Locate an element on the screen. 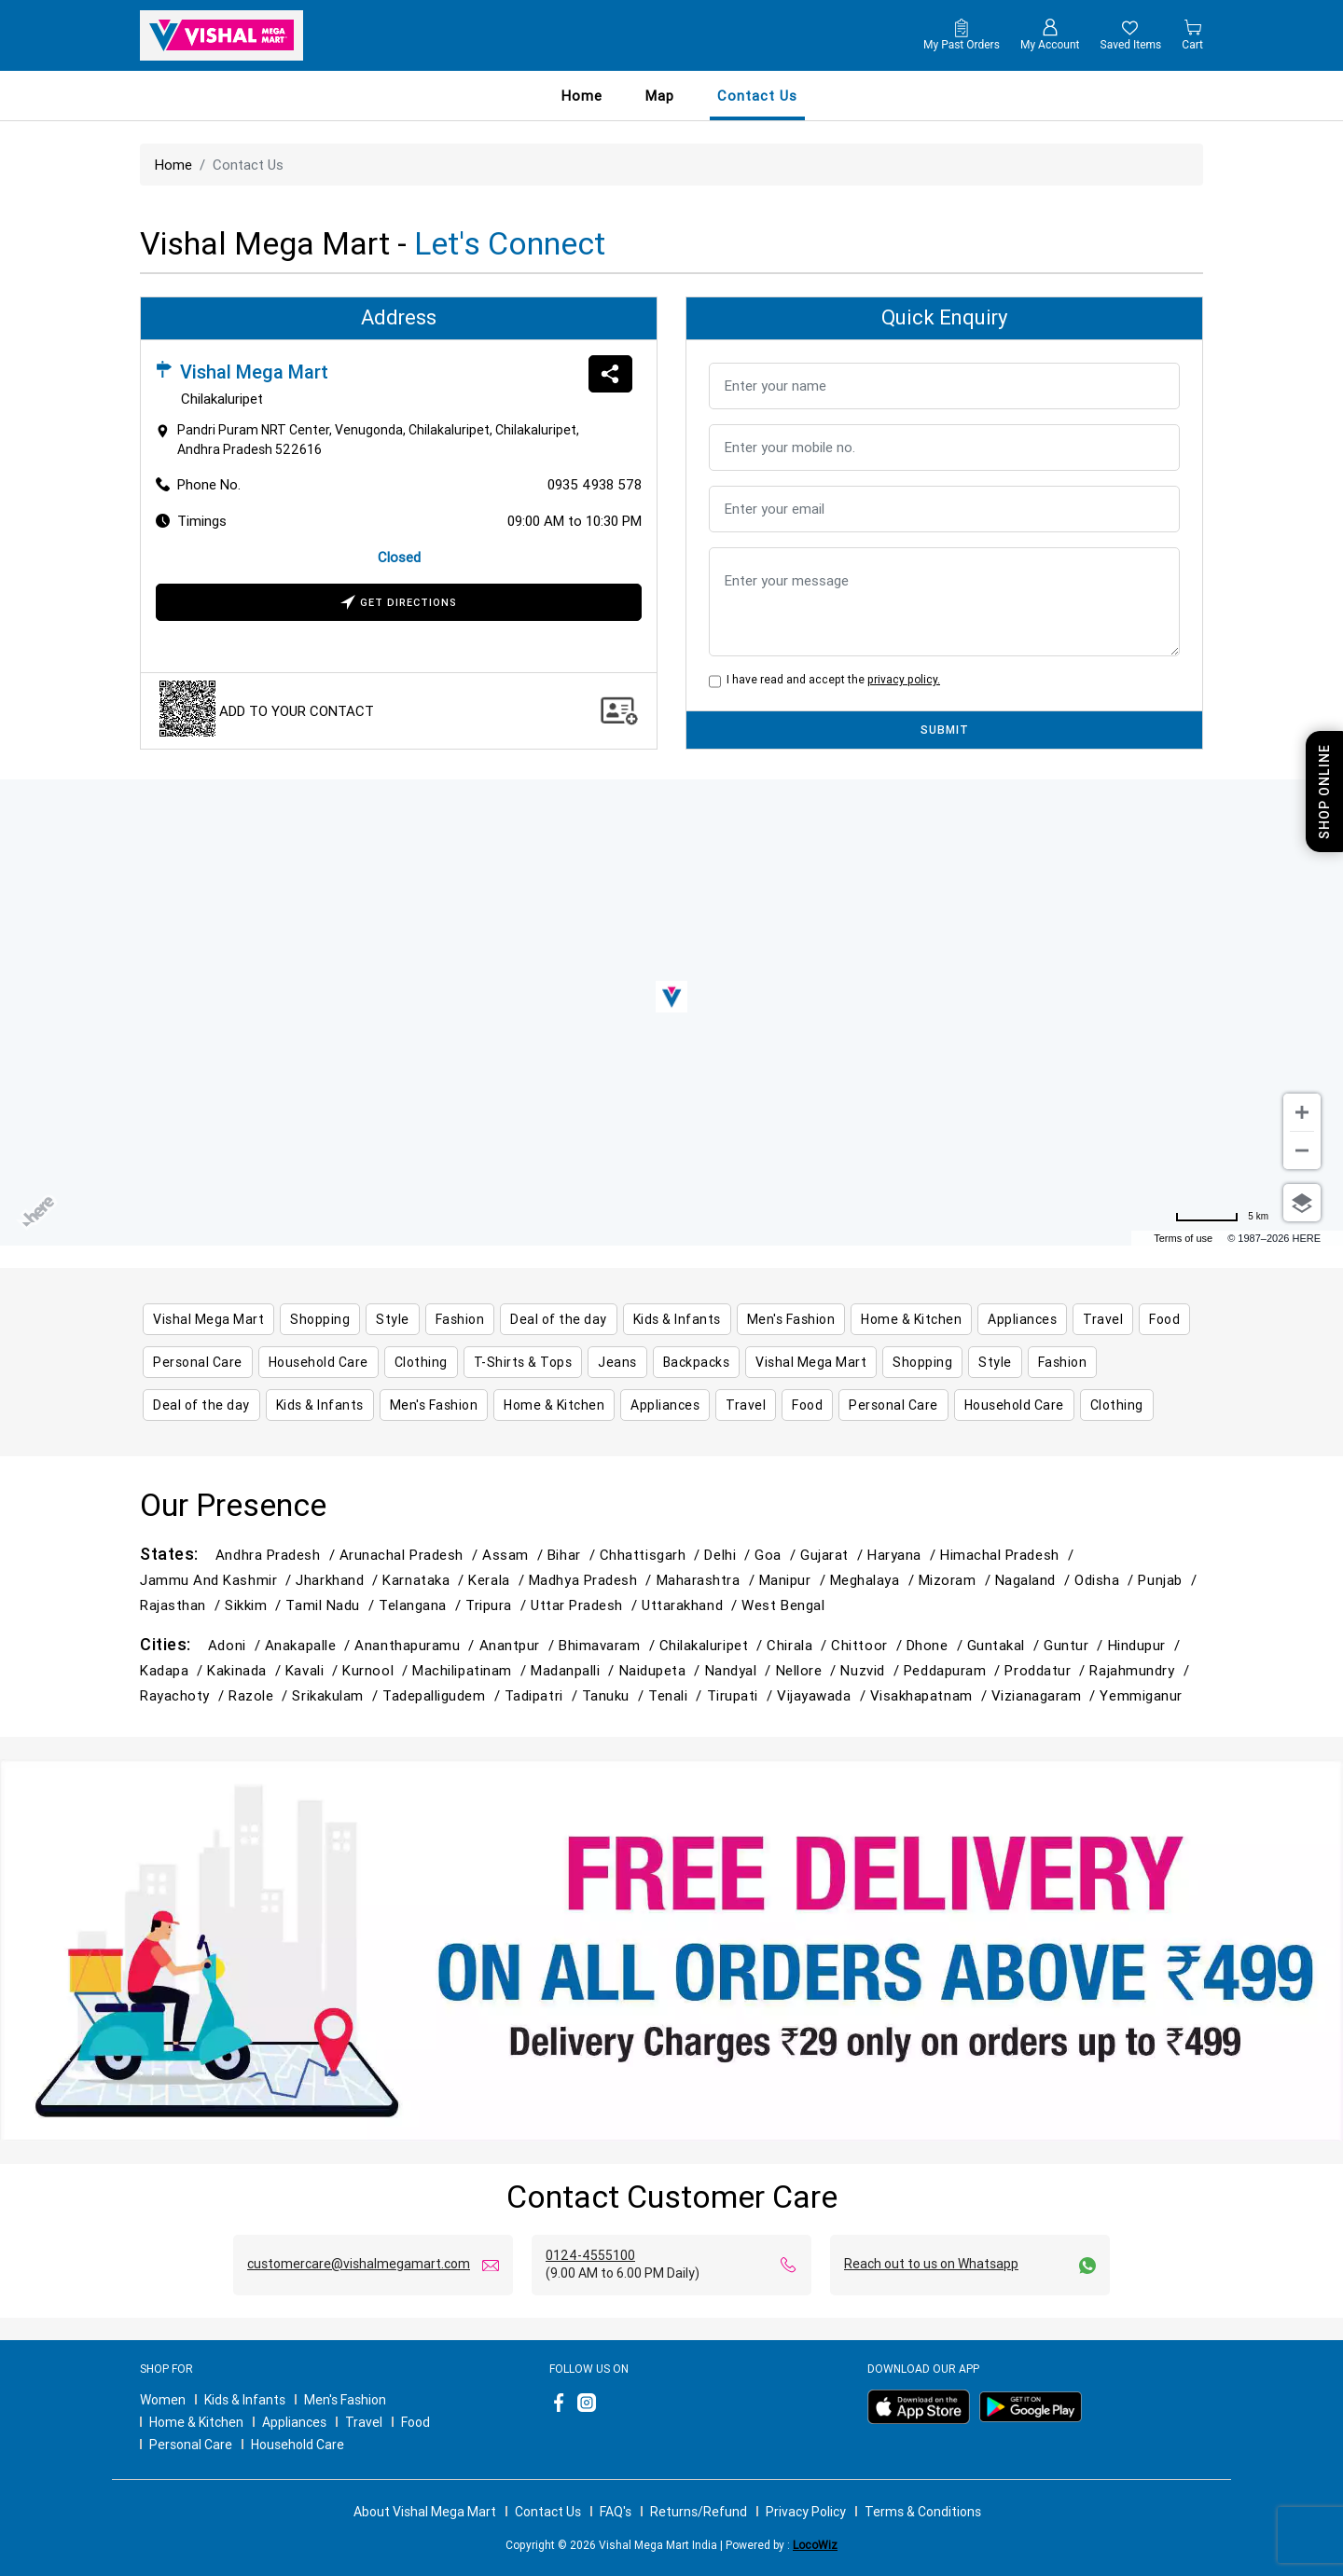 The width and height of the screenshot is (1343, 2576). Tanuku / is located at coordinates (615, 1695).